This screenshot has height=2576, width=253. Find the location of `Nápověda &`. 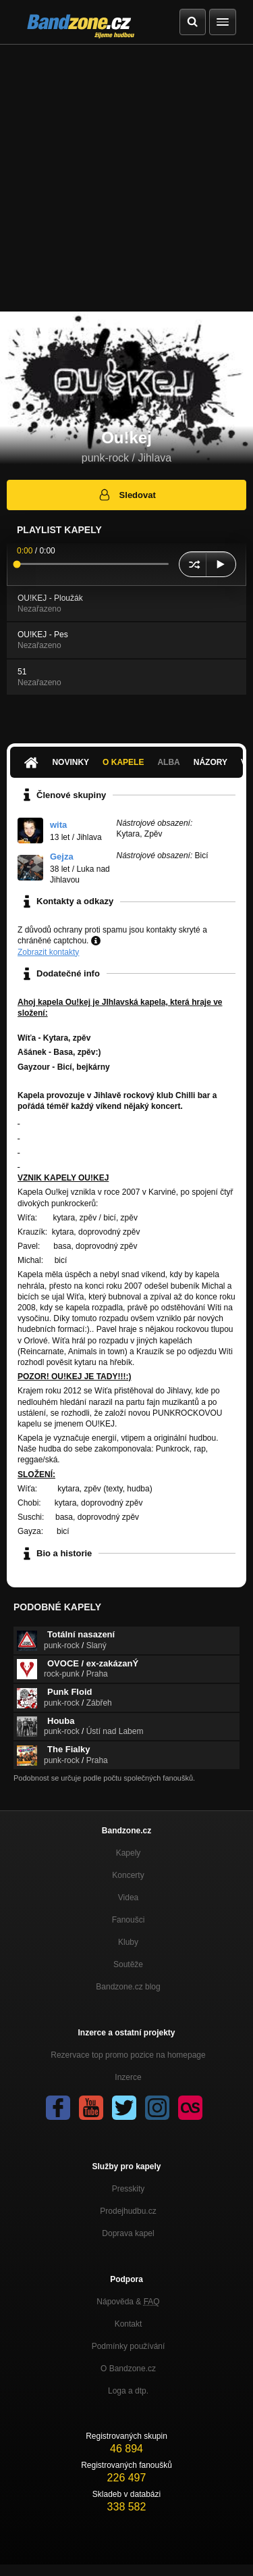

Nápověda & is located at coordinates (127, 2301).